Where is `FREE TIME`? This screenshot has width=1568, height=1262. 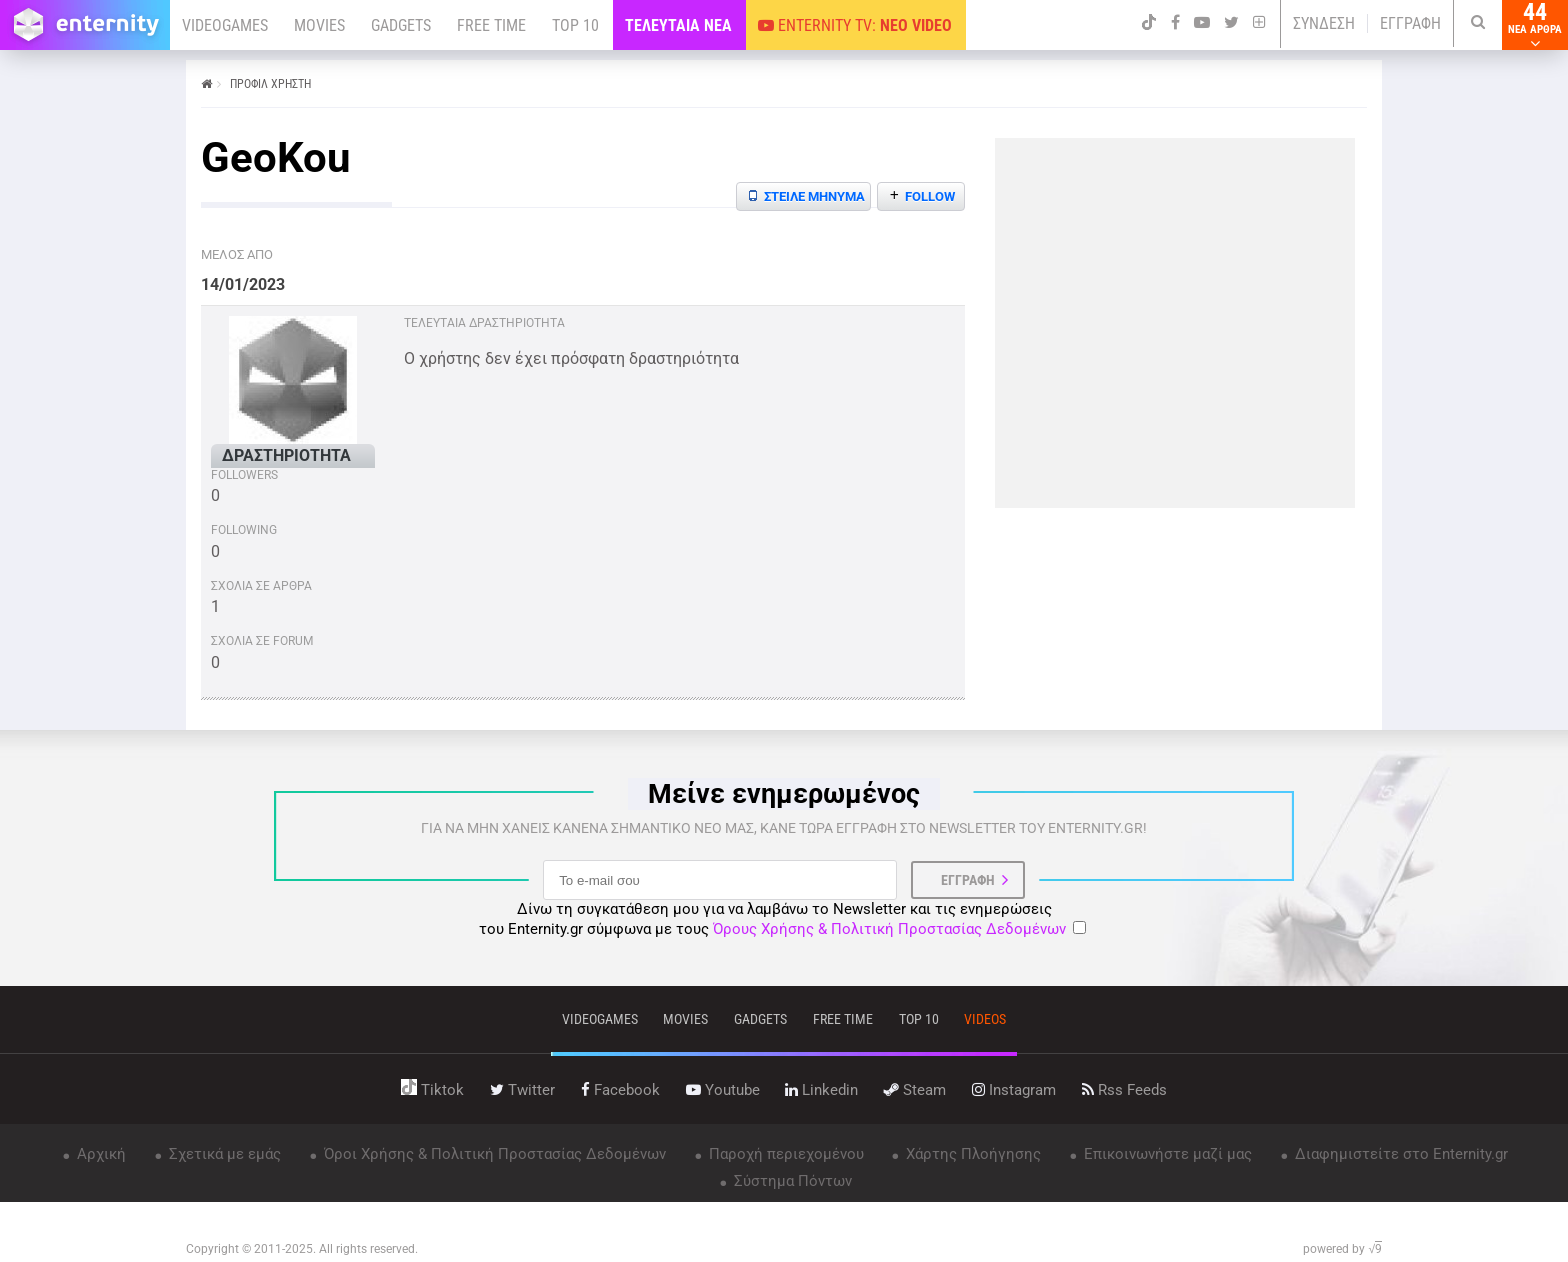
FREE TIME is located at coordinates (491, 25).